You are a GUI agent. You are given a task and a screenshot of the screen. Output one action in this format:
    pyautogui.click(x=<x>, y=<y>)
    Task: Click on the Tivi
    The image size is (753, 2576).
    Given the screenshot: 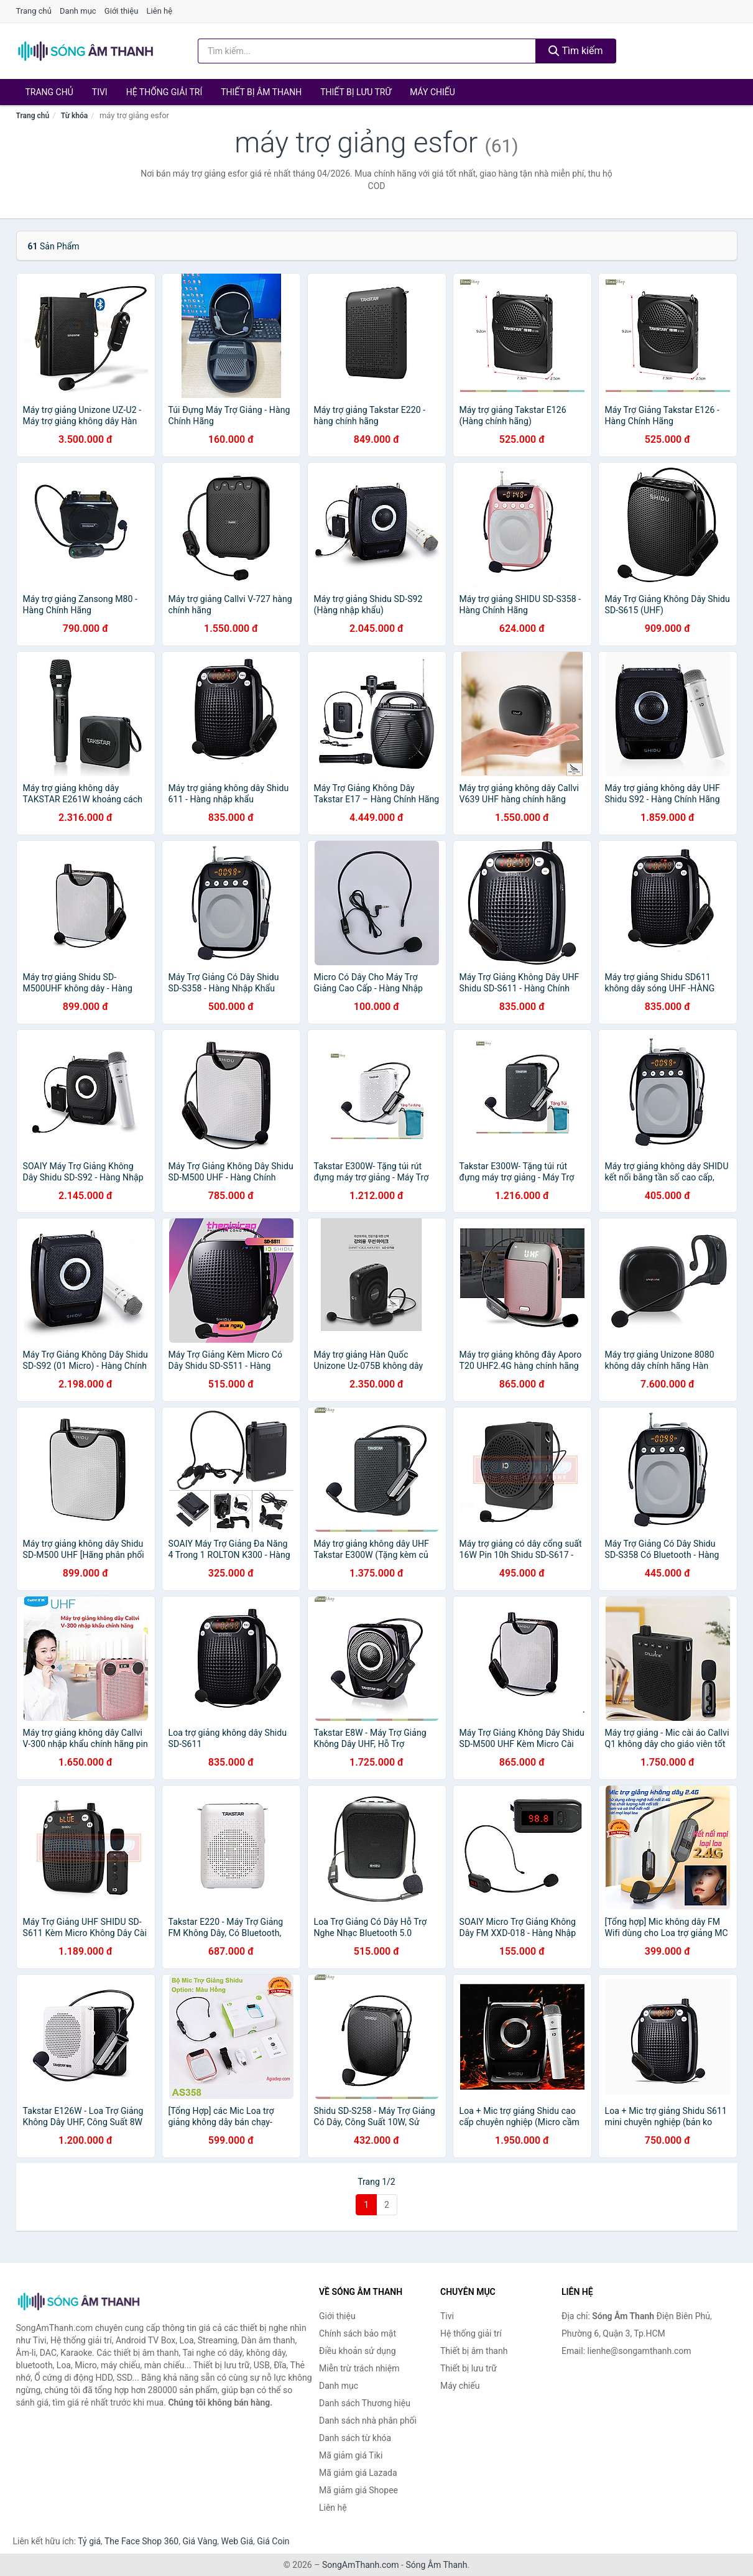 What is the action you would take?
    pyautogui.click(x=100, y=92)
    